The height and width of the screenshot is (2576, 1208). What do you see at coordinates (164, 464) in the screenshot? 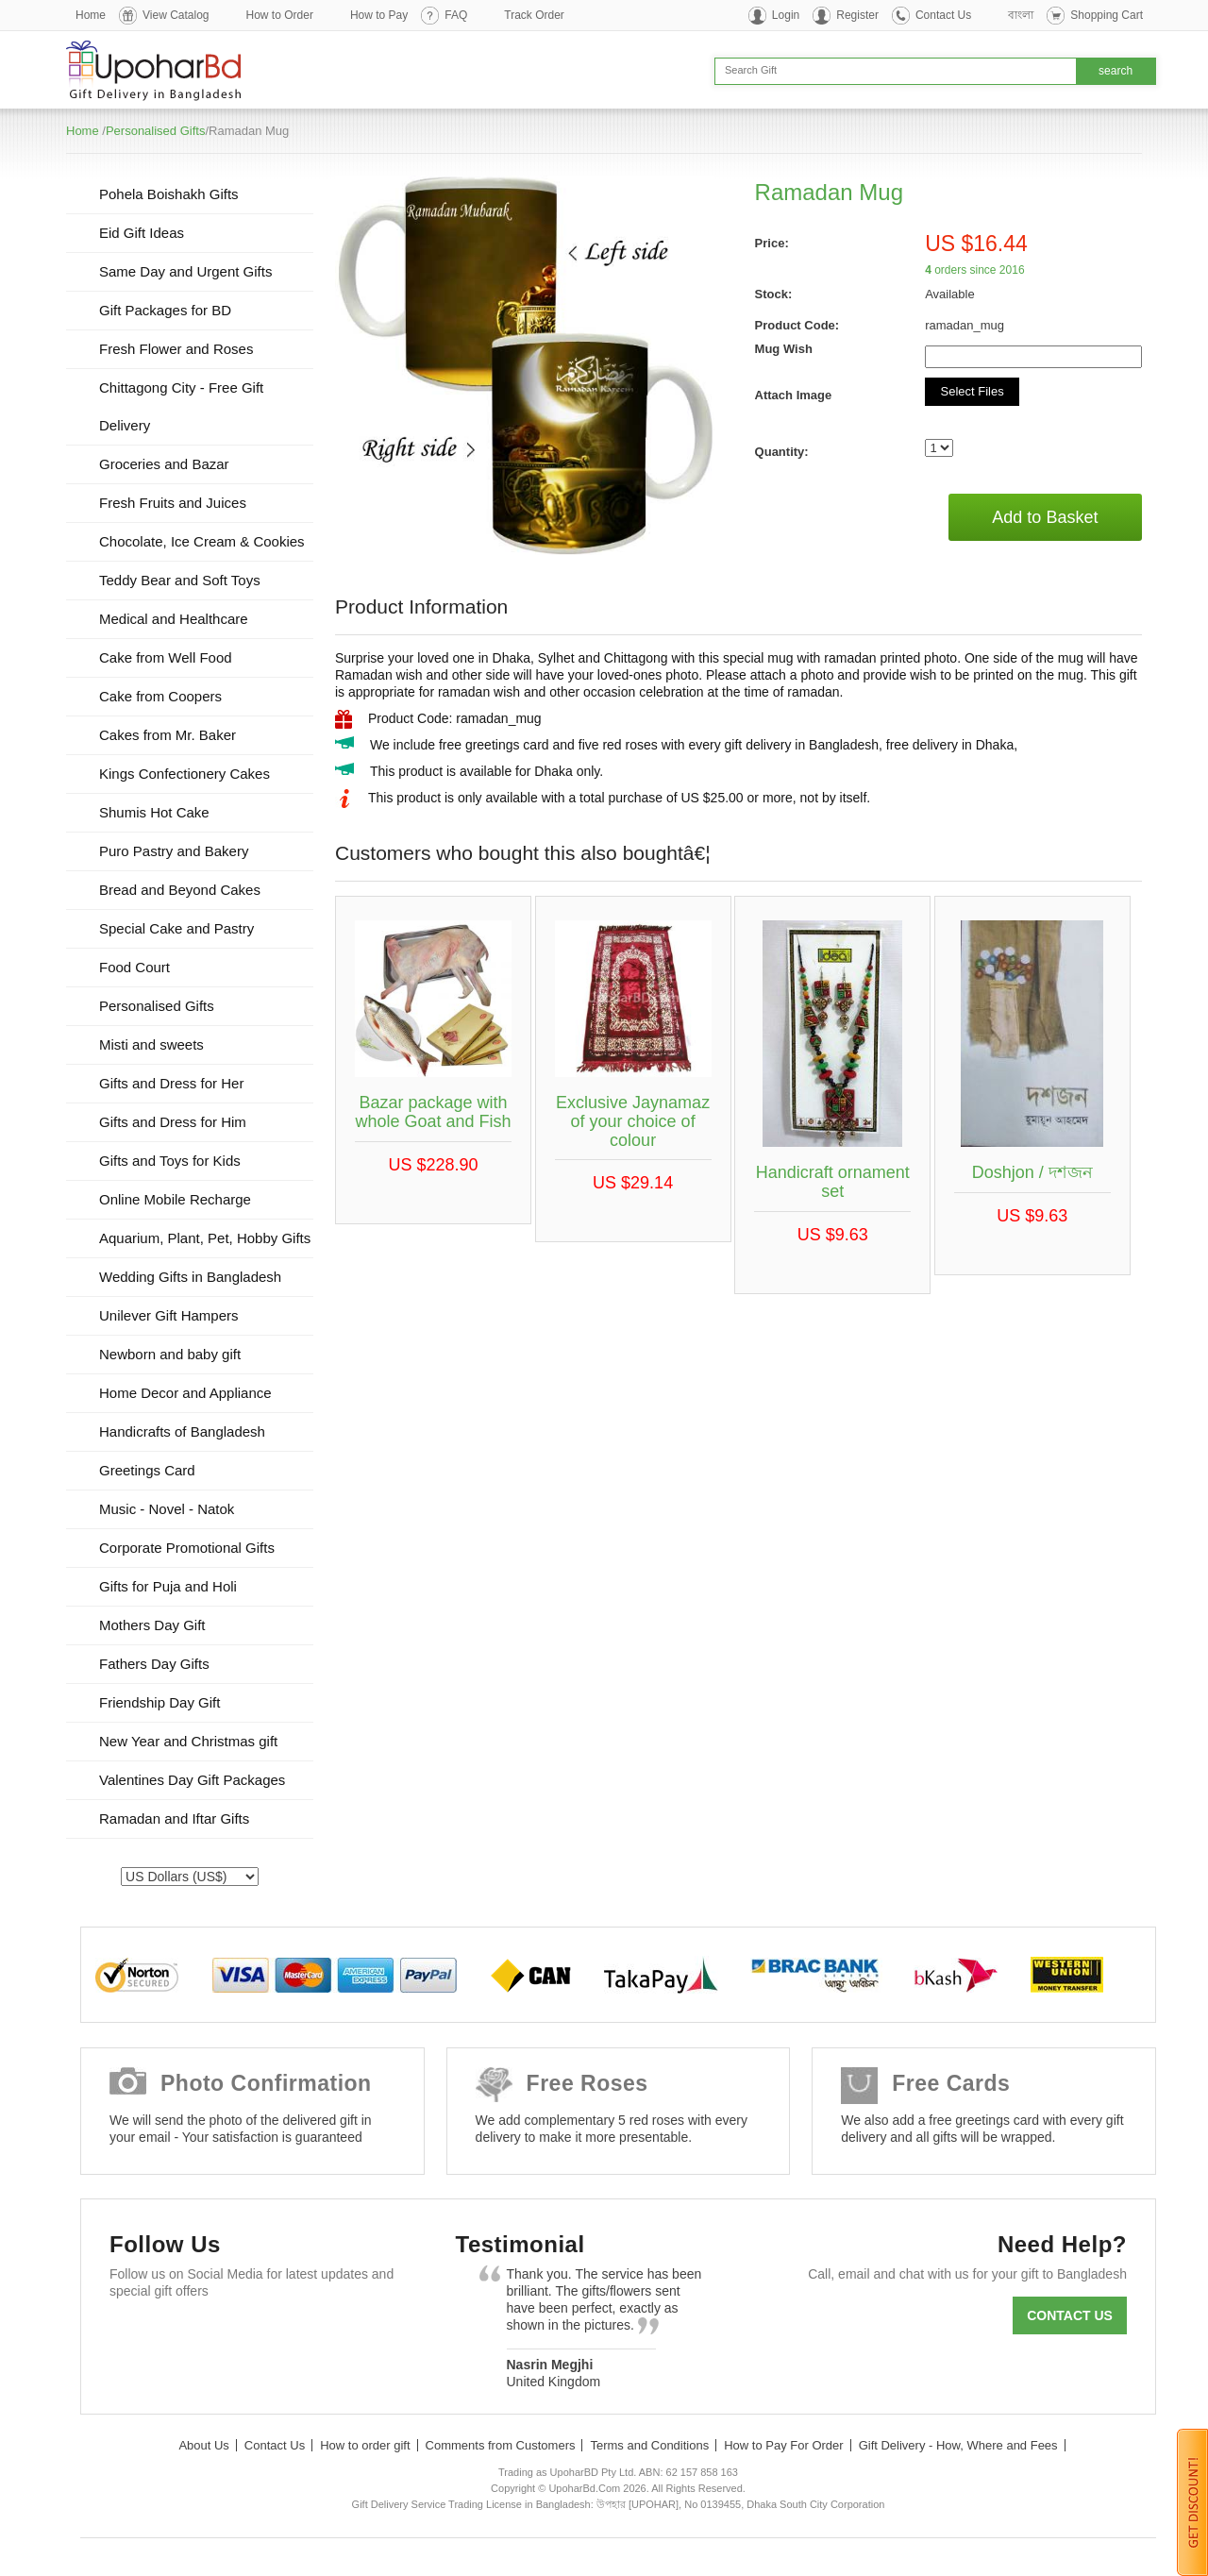
I see `Groceries and Bazar` at bounding box center [164, 464].